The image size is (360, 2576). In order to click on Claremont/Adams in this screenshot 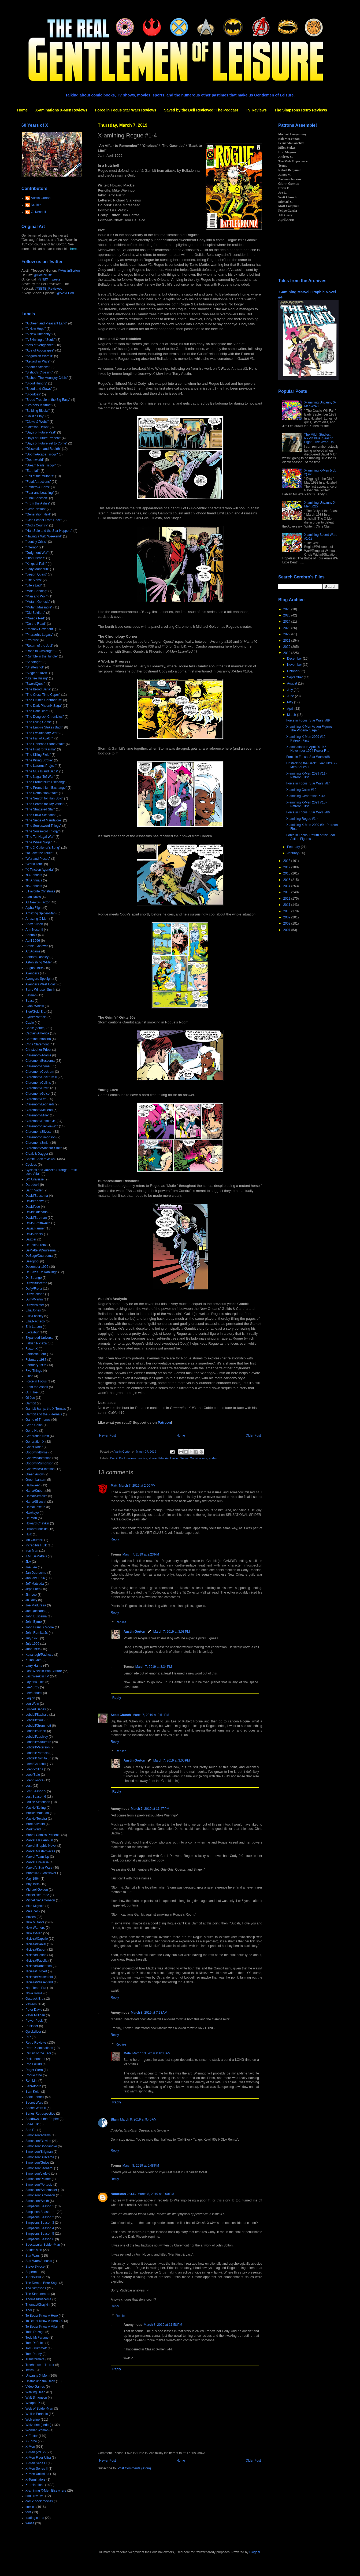, I will do `click(38, 1055)`.